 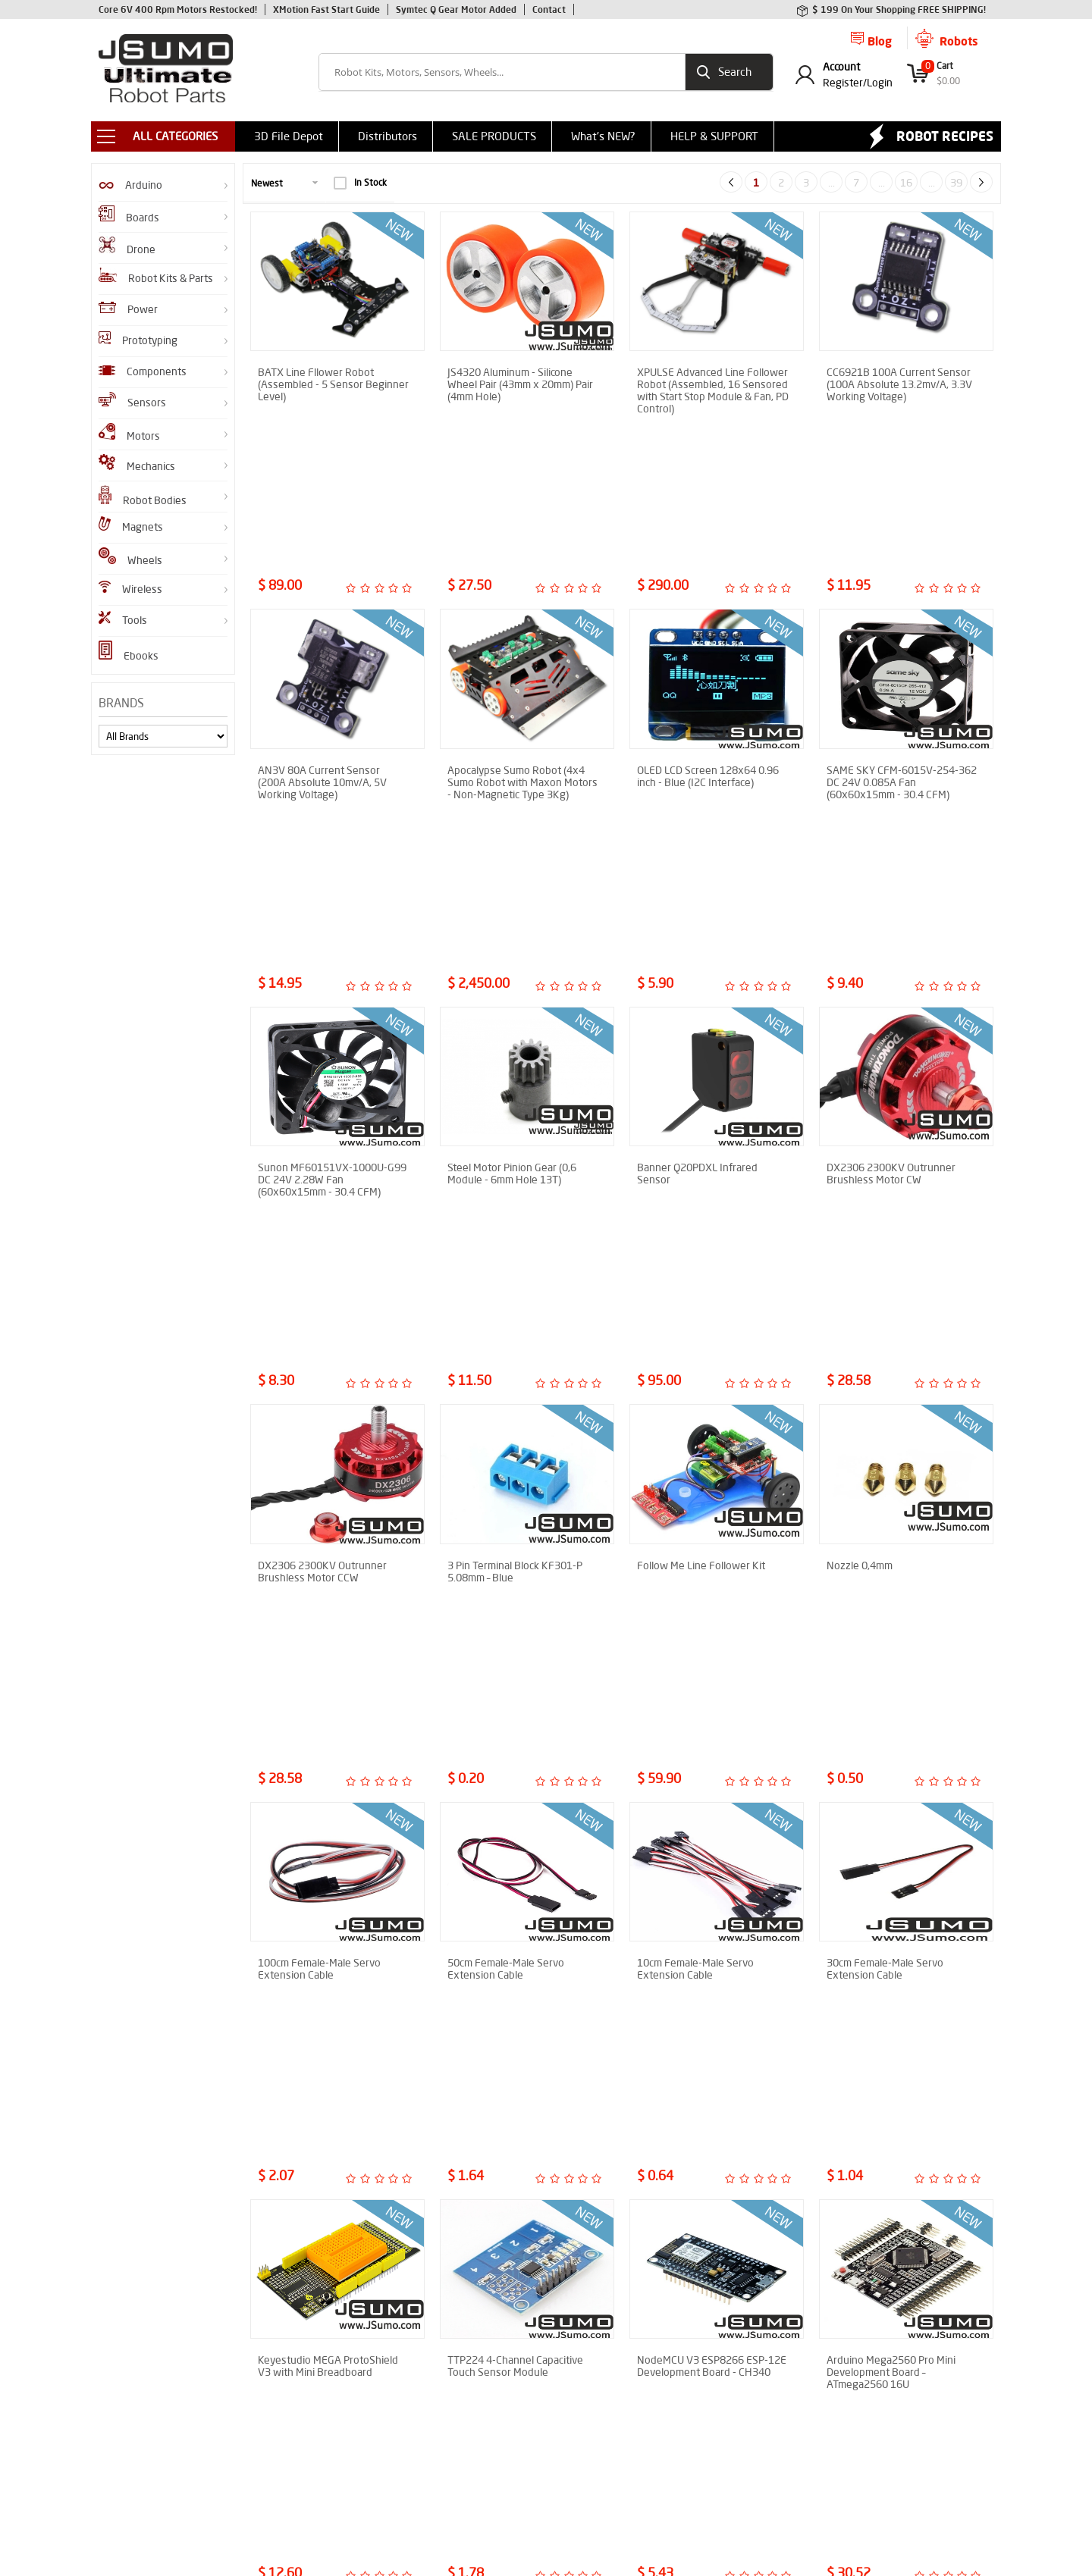 What do you see at coordinates (127, 246) in the screenshot?
I see `Drone` at bounding box center [127, 246].